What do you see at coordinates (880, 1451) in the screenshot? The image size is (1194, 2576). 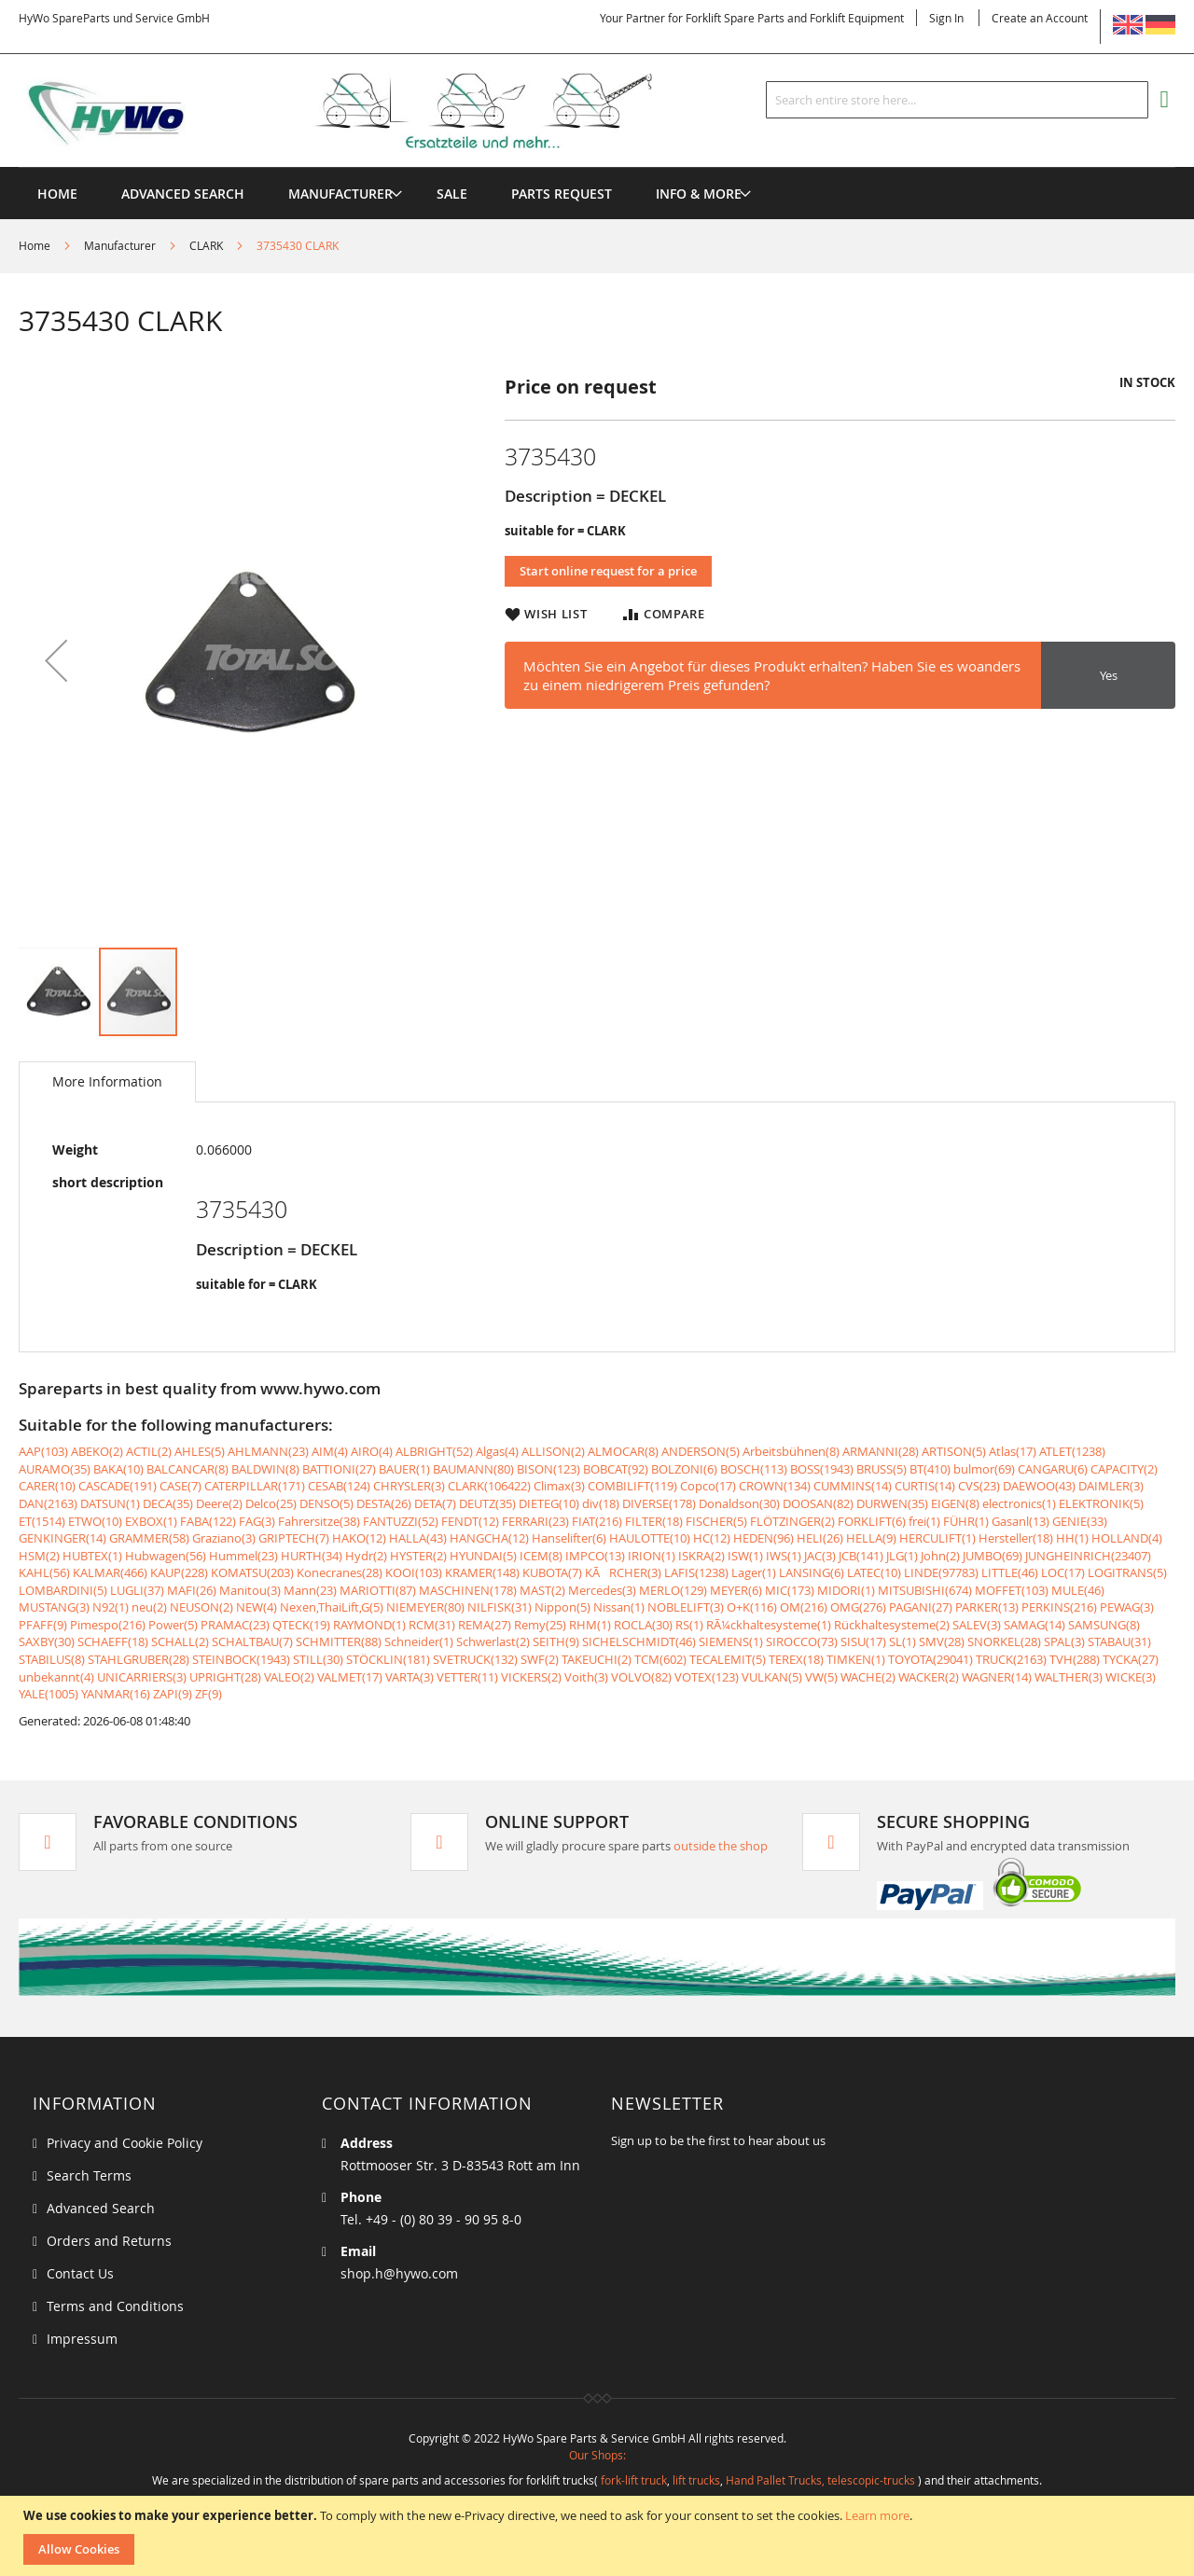 I see `ARMANNI(28)` at bounding box center [880, 1451].